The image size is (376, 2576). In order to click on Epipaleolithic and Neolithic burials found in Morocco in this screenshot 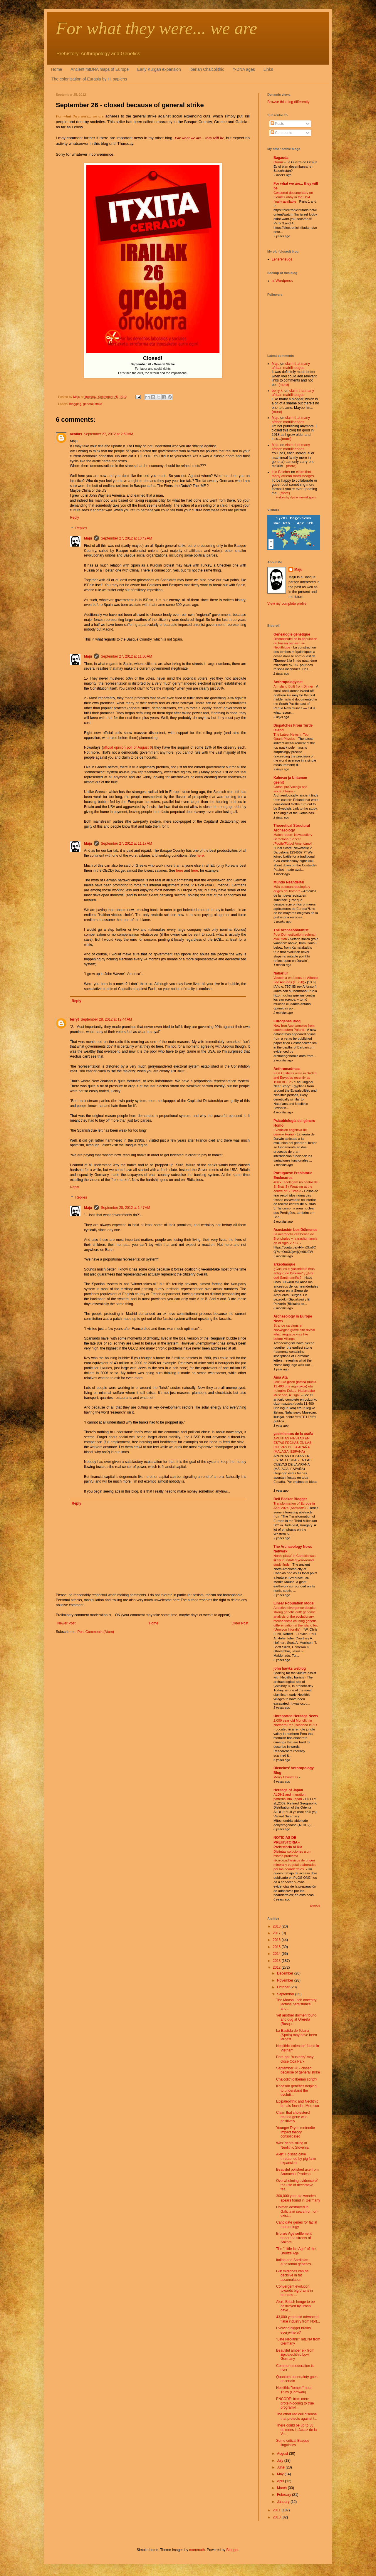, I will do `click(297, 2103)`.